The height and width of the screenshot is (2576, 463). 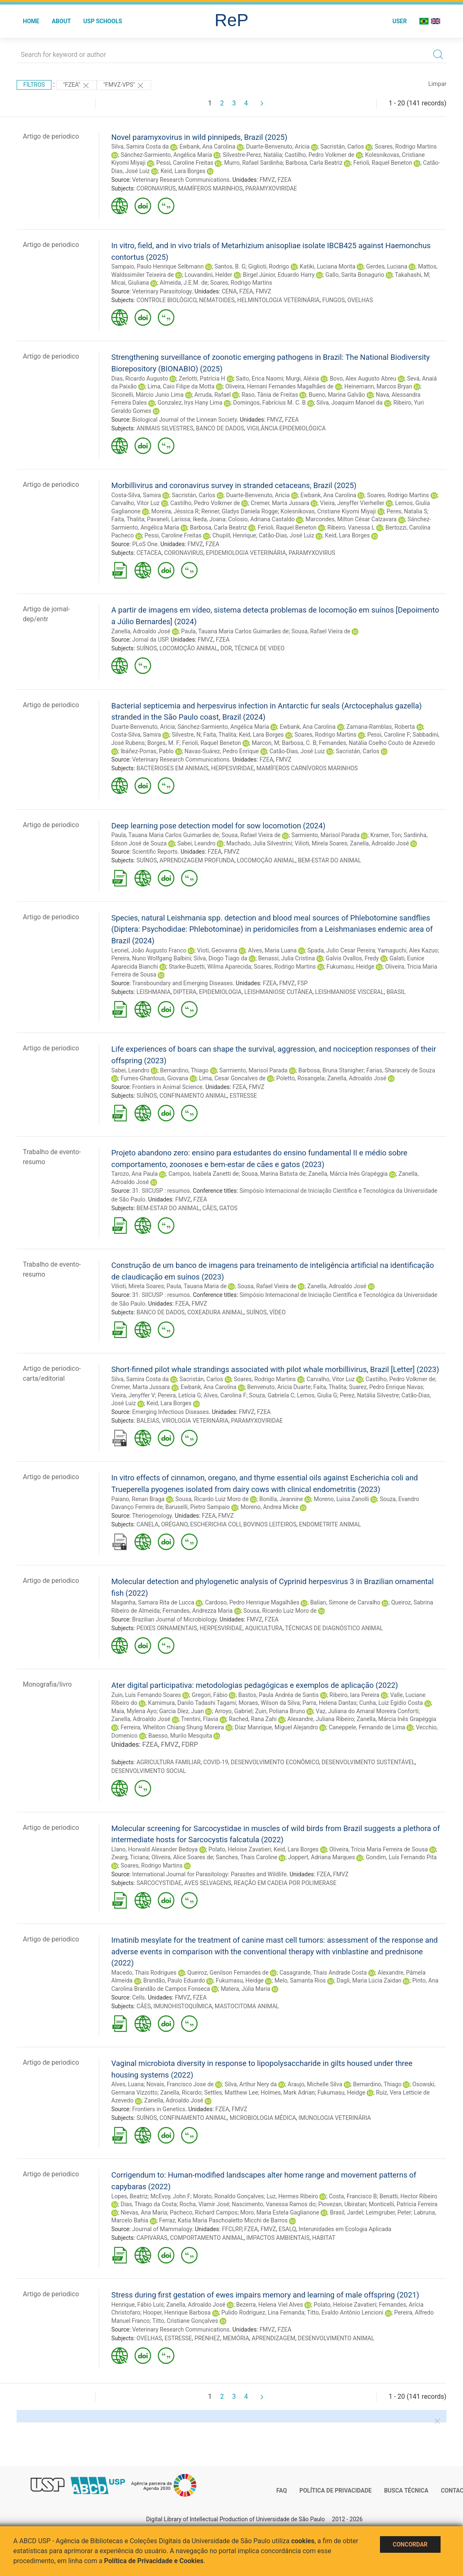 I want to click on Gregori, Fábio, so click(x=210, y=1695).